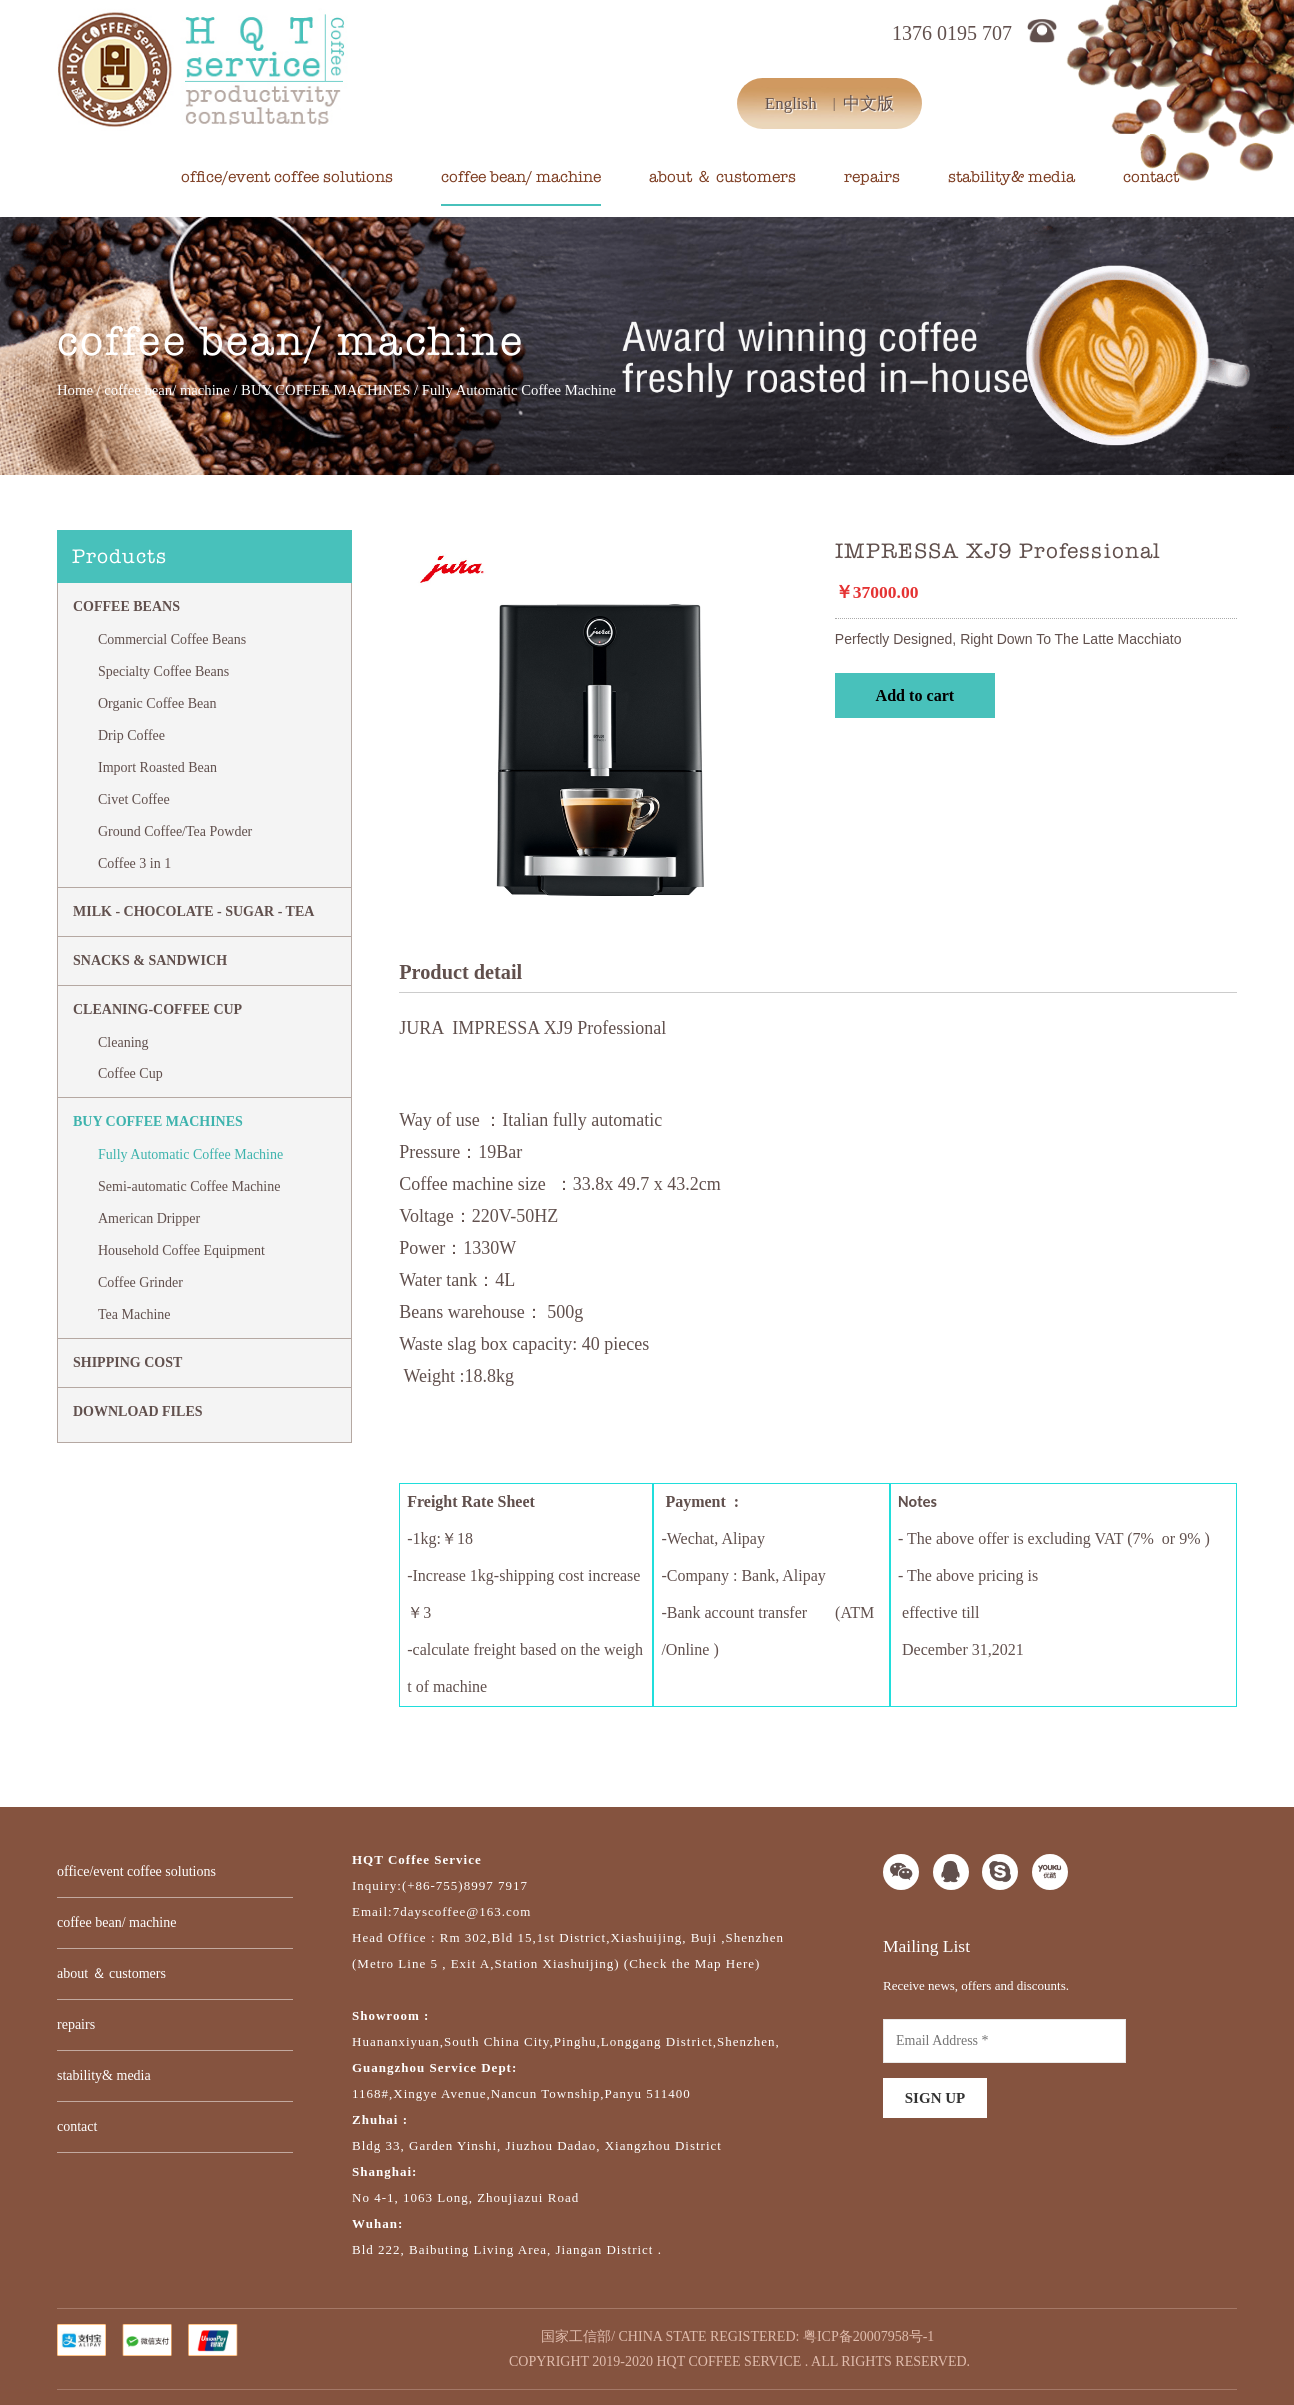 The width and height of the screenshot is (1294, 2405). I want to click on Coffee Cup, so click(130, 1073).